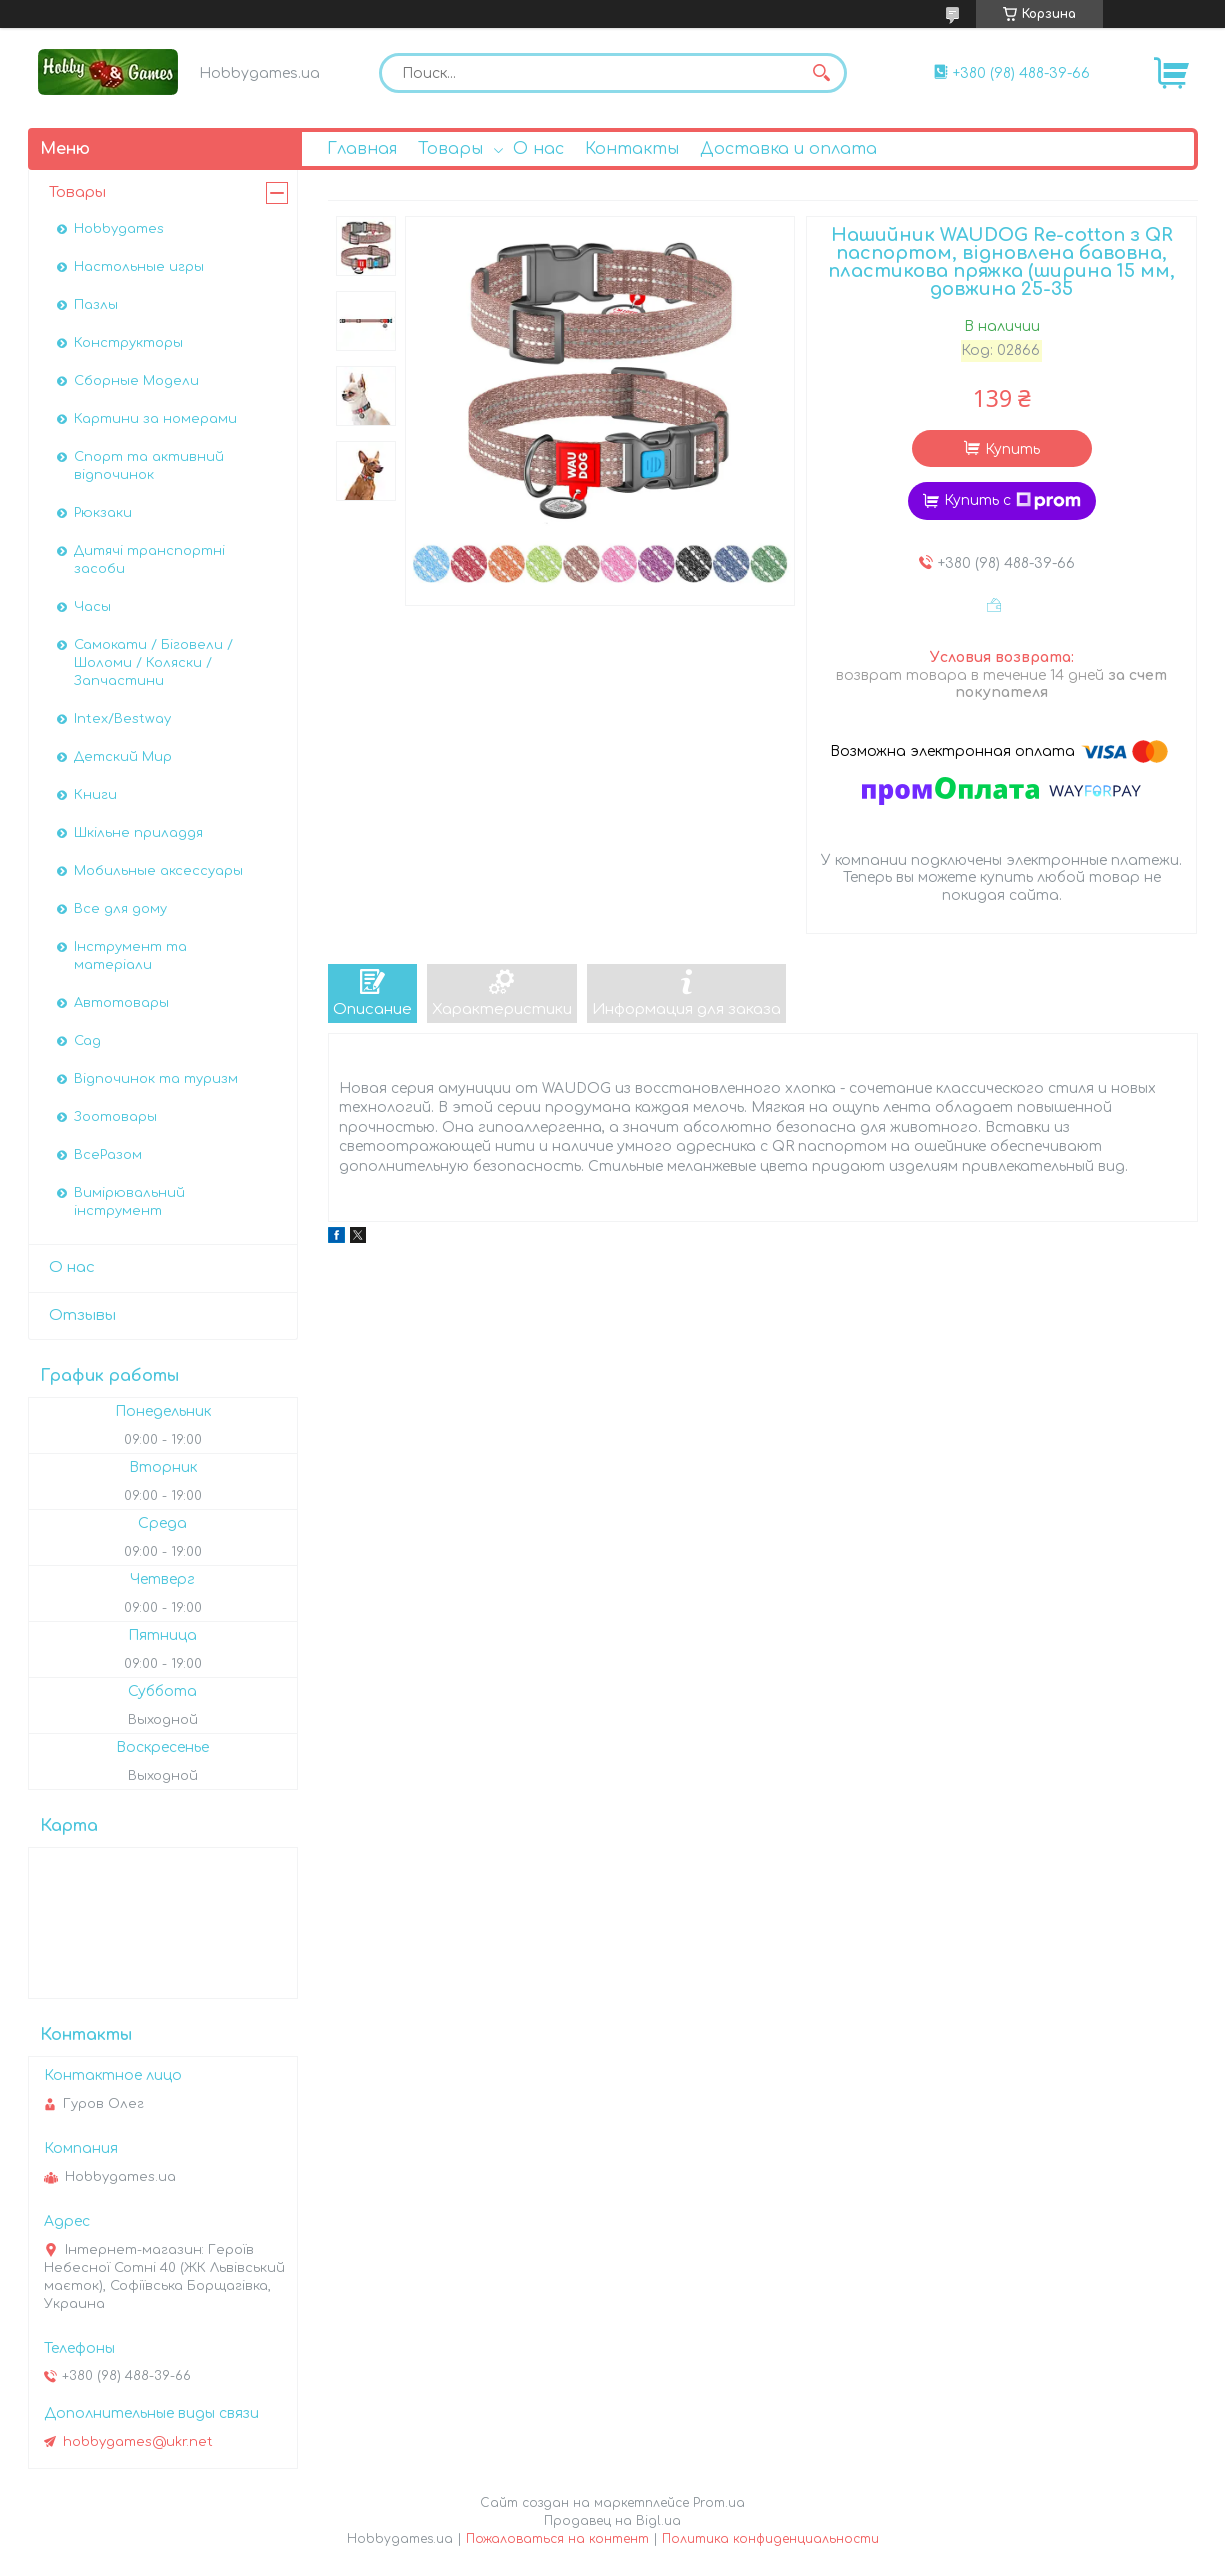 This screenshot has width=1225, height=2558. What do you see at coordinates (450, 149) in the screenshot?
I see `Товары` at bounding box center [450, 149].